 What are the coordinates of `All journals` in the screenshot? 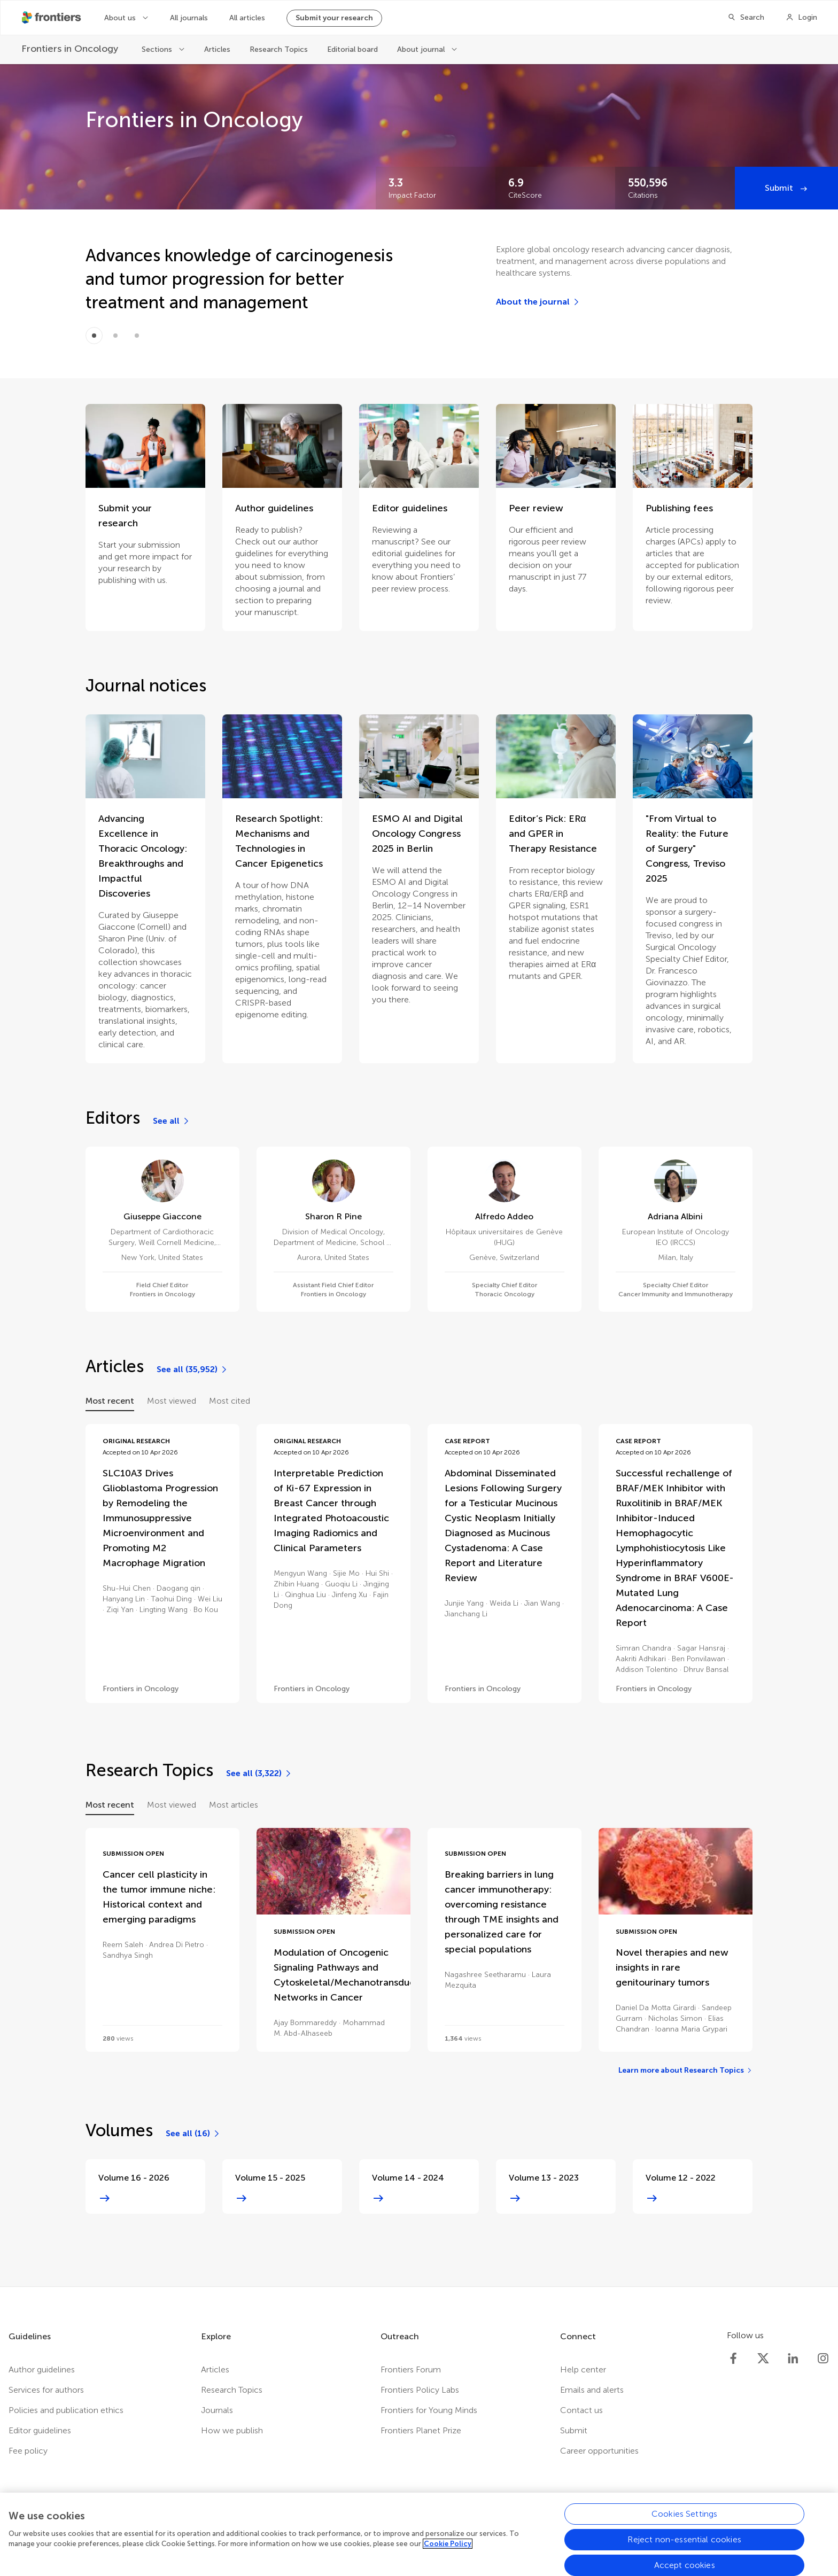 It's located at (189, 17).